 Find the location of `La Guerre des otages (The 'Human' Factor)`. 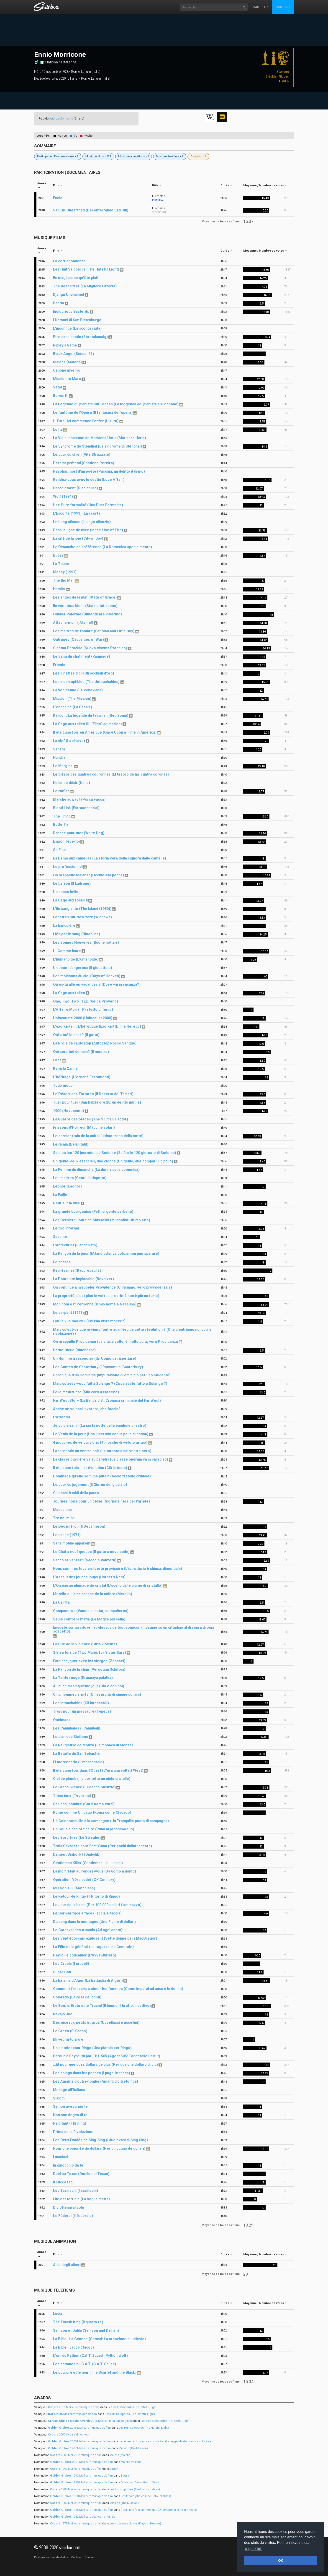

La Guerre des otages (The 'Human' Factor) is located at coordinates (90, 1119).